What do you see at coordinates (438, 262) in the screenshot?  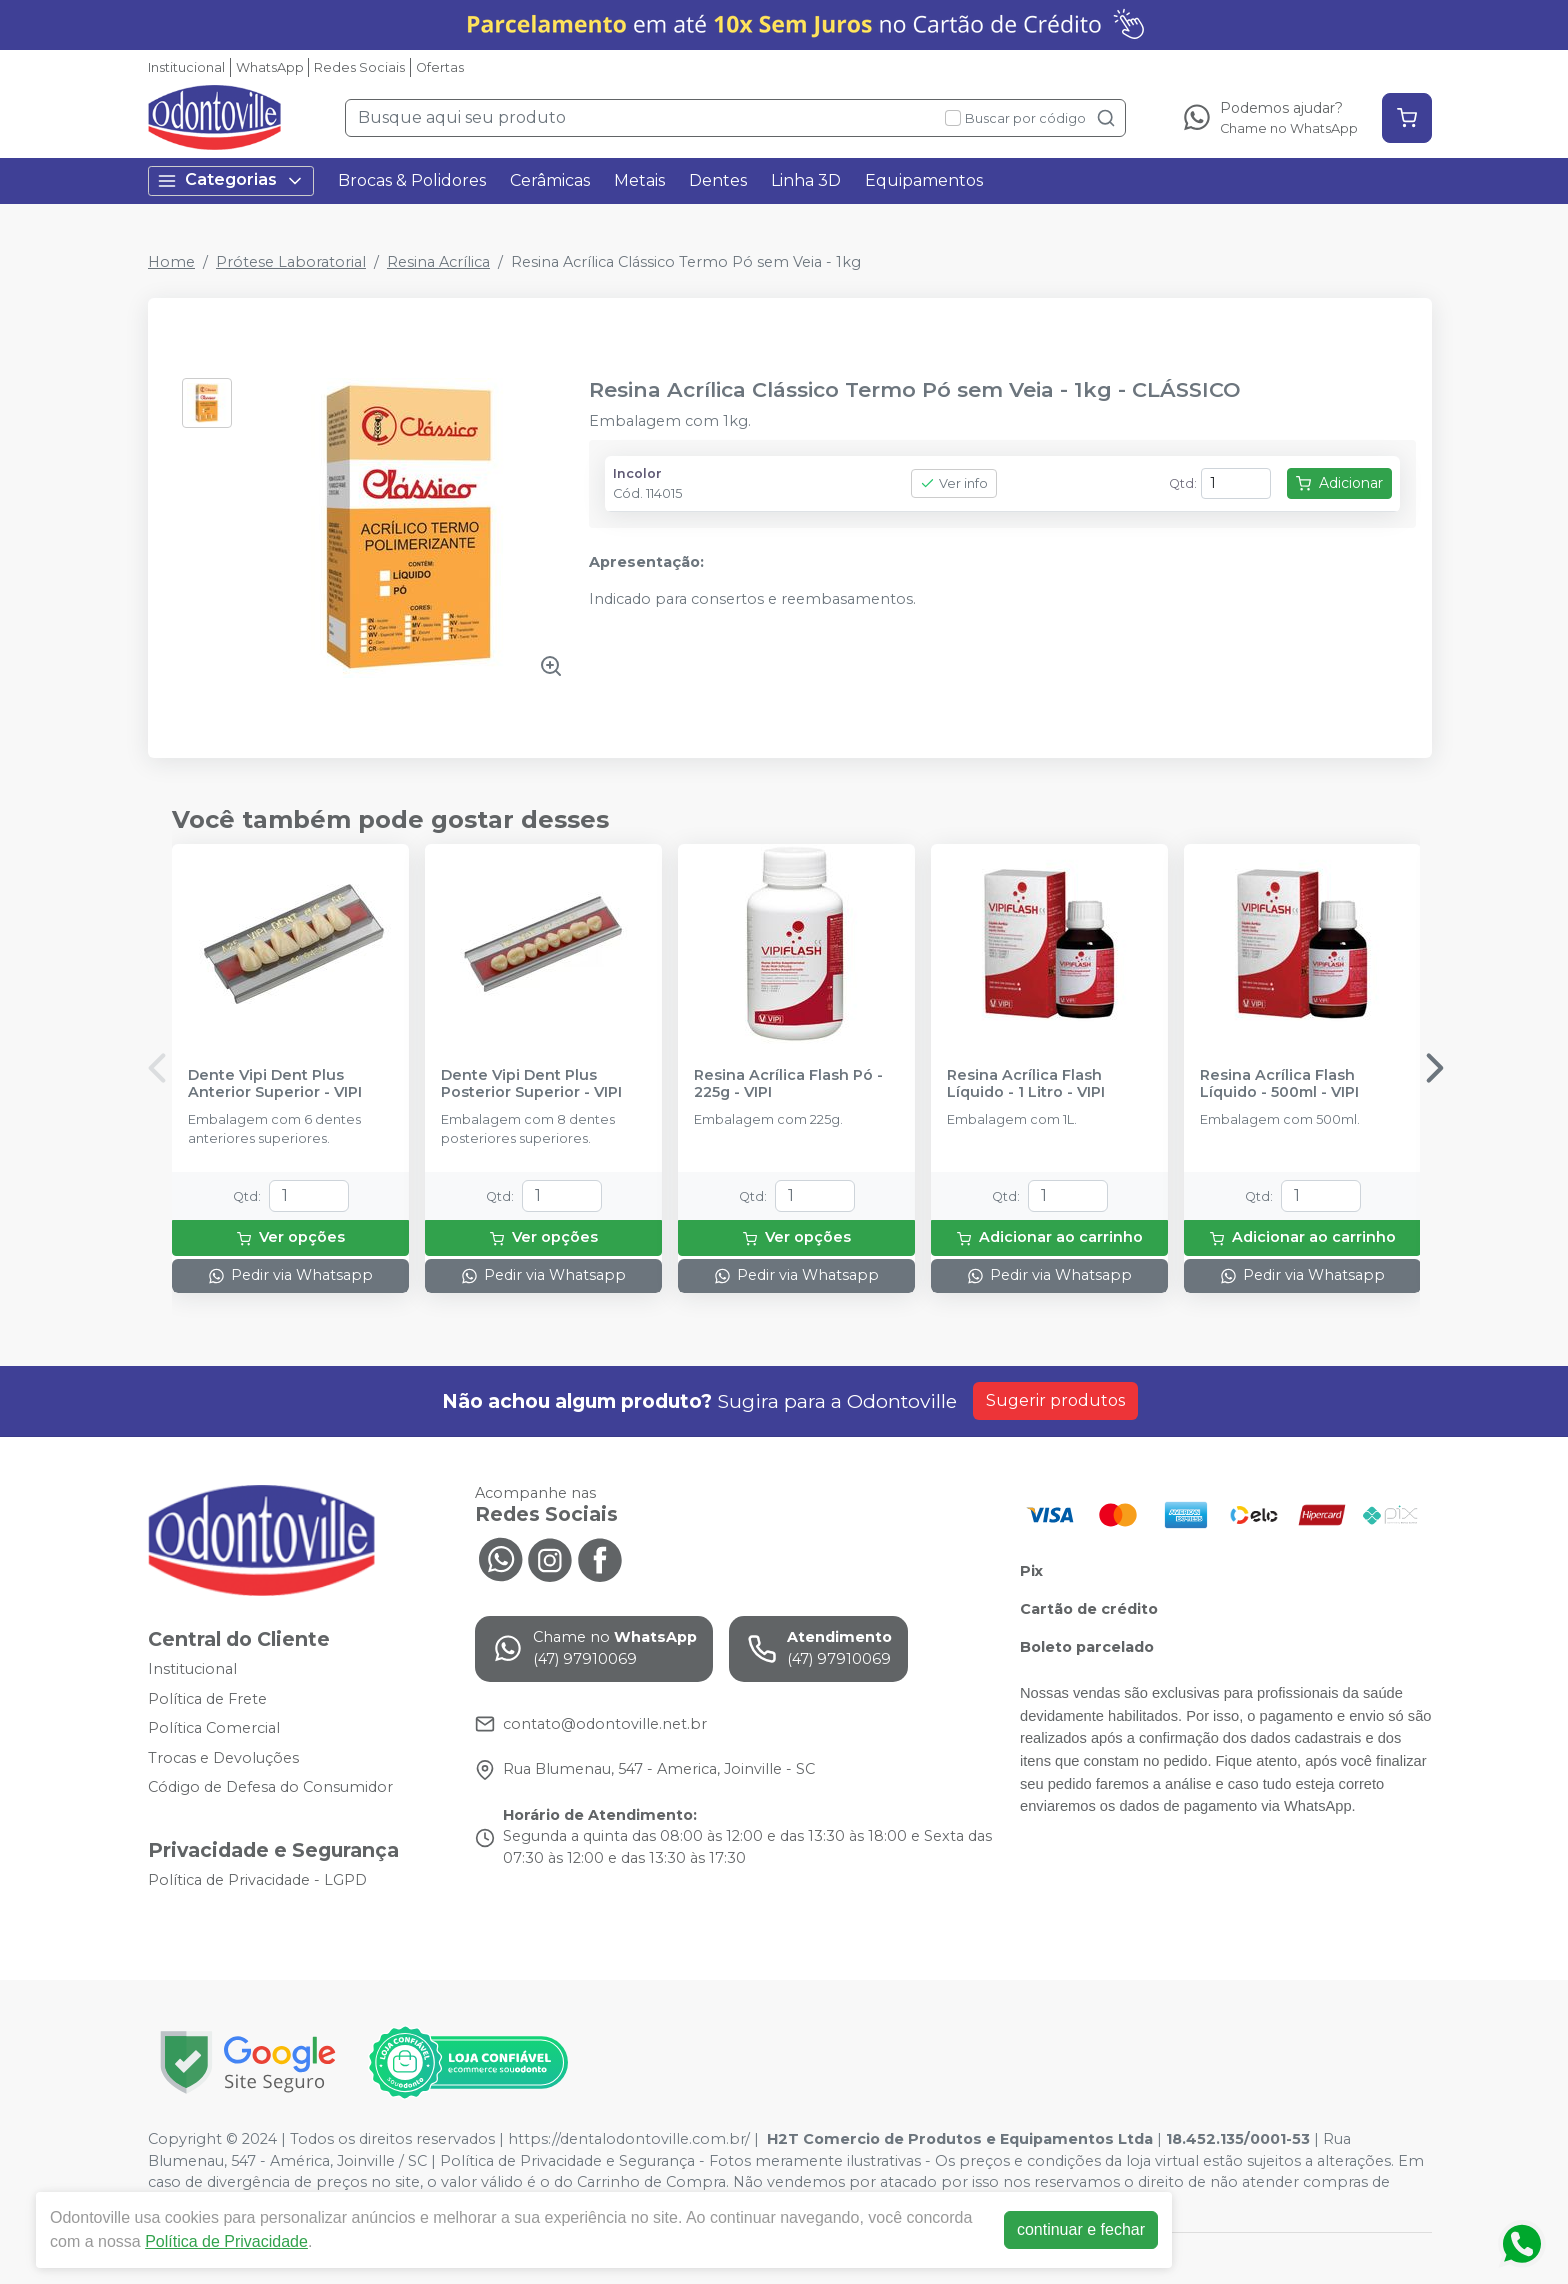 I see `Resina Acrílica` at bounding box center [438, 262].